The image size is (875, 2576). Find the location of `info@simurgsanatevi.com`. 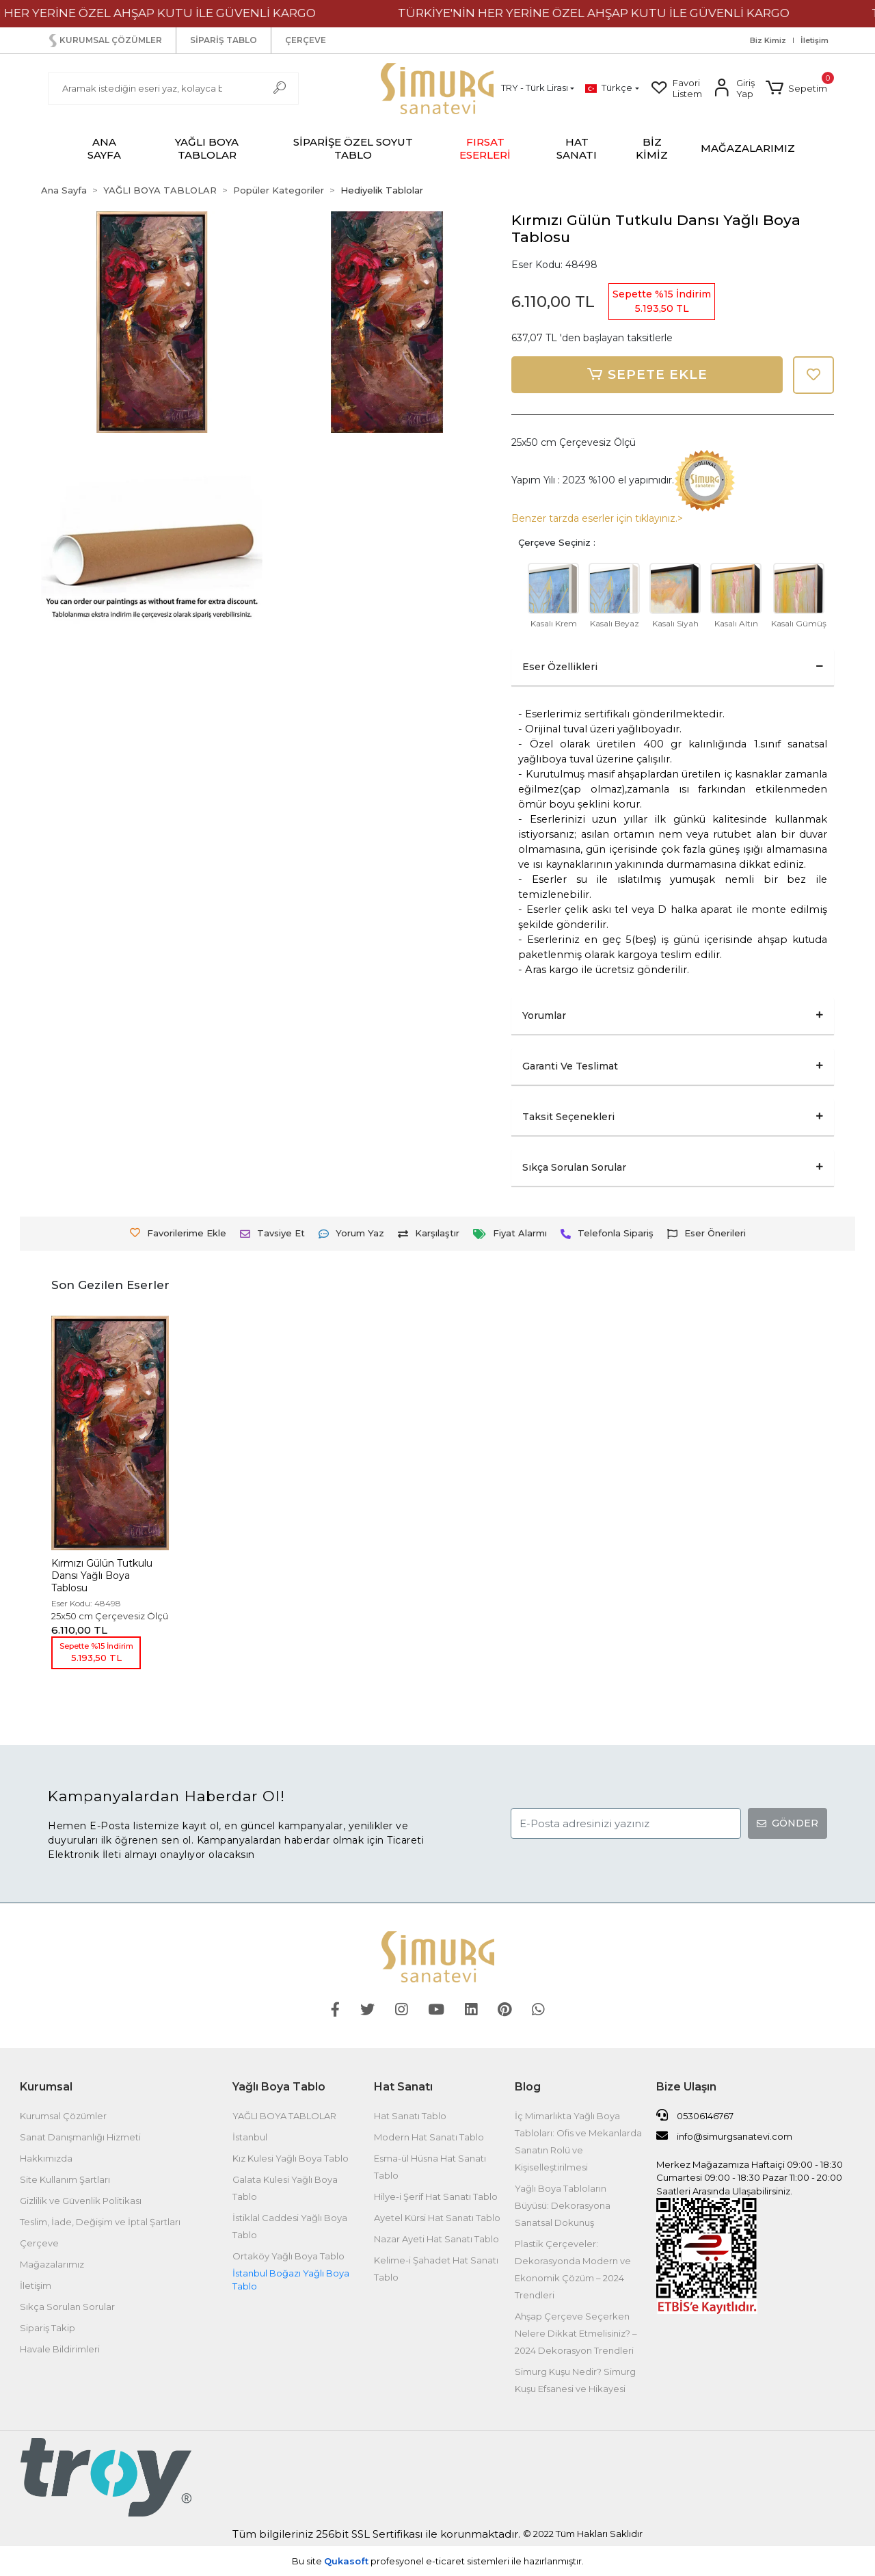

info@simurgsanatevi.com is located at coordinates (724, 2135).